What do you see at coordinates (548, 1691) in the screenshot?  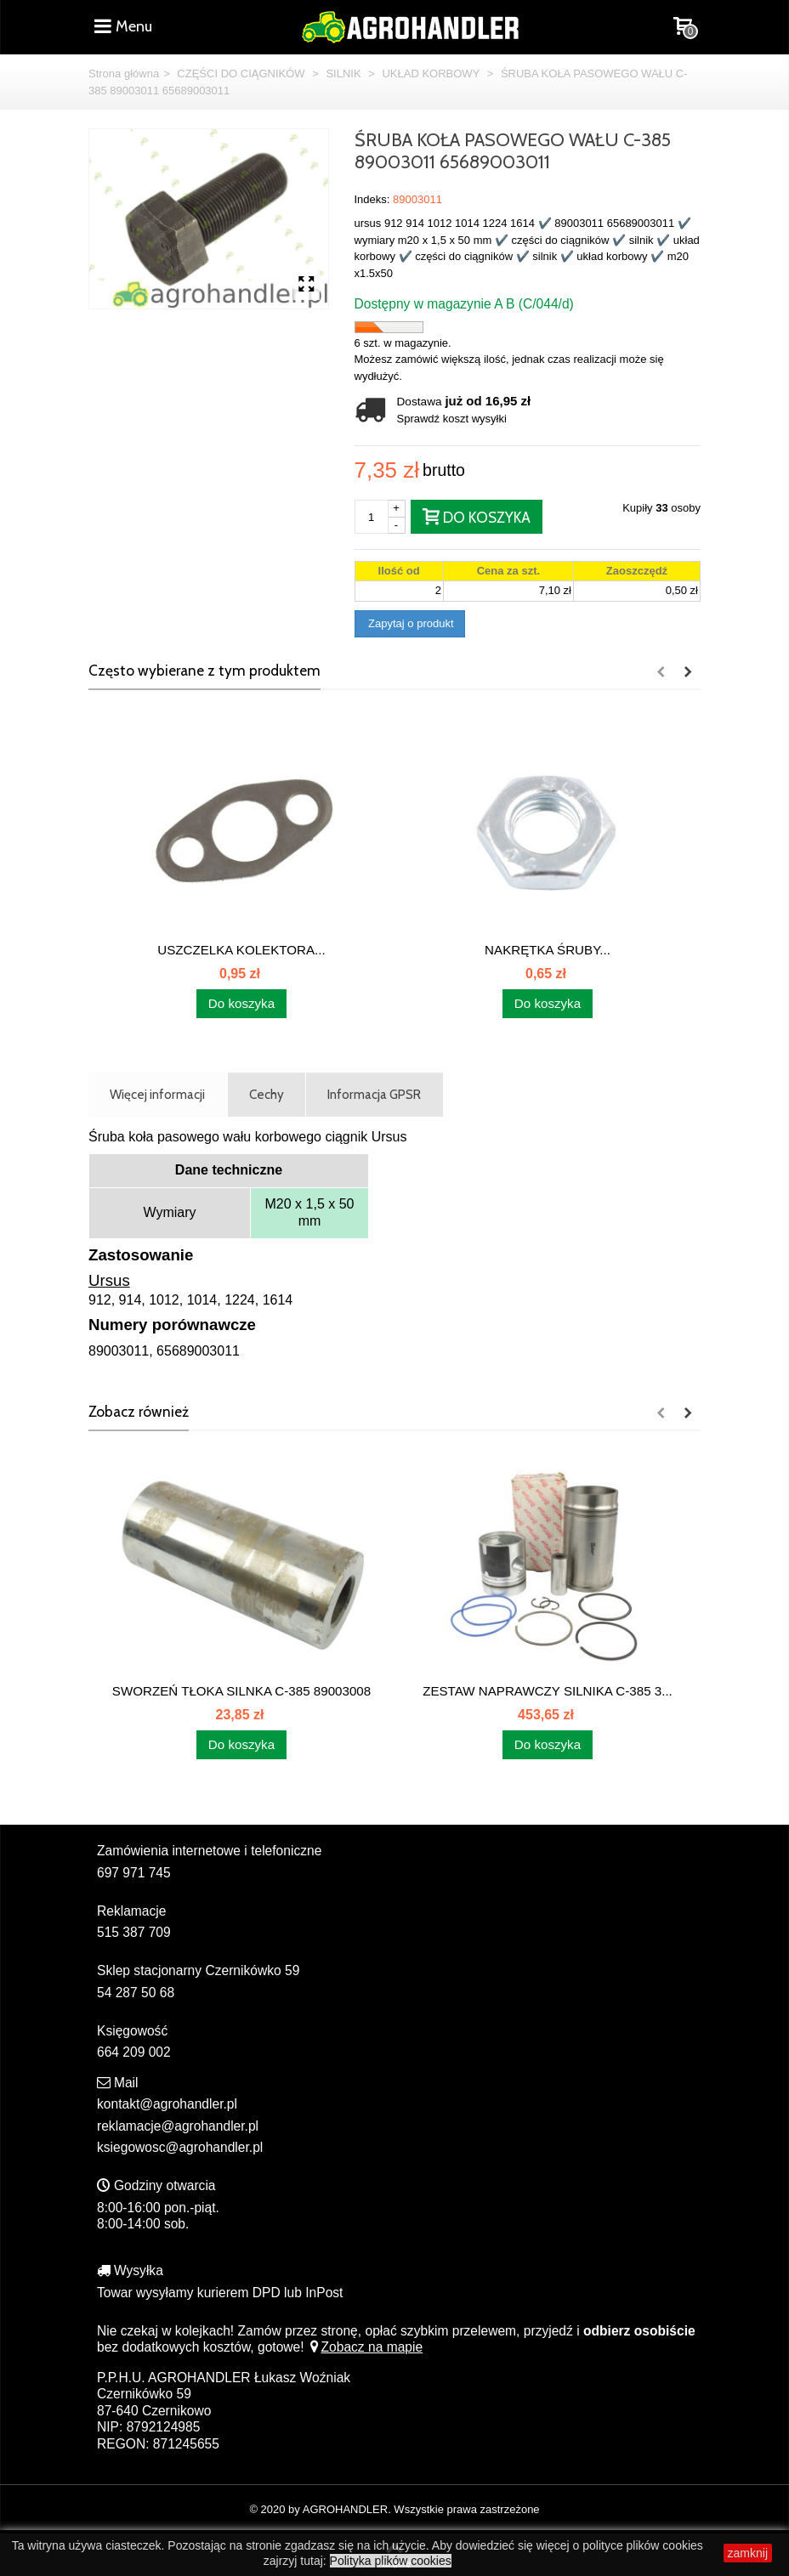 I see `ZESTAW NAPRAWCZY SILNIKA C-385 3...` at bounding box center [548, 1691].